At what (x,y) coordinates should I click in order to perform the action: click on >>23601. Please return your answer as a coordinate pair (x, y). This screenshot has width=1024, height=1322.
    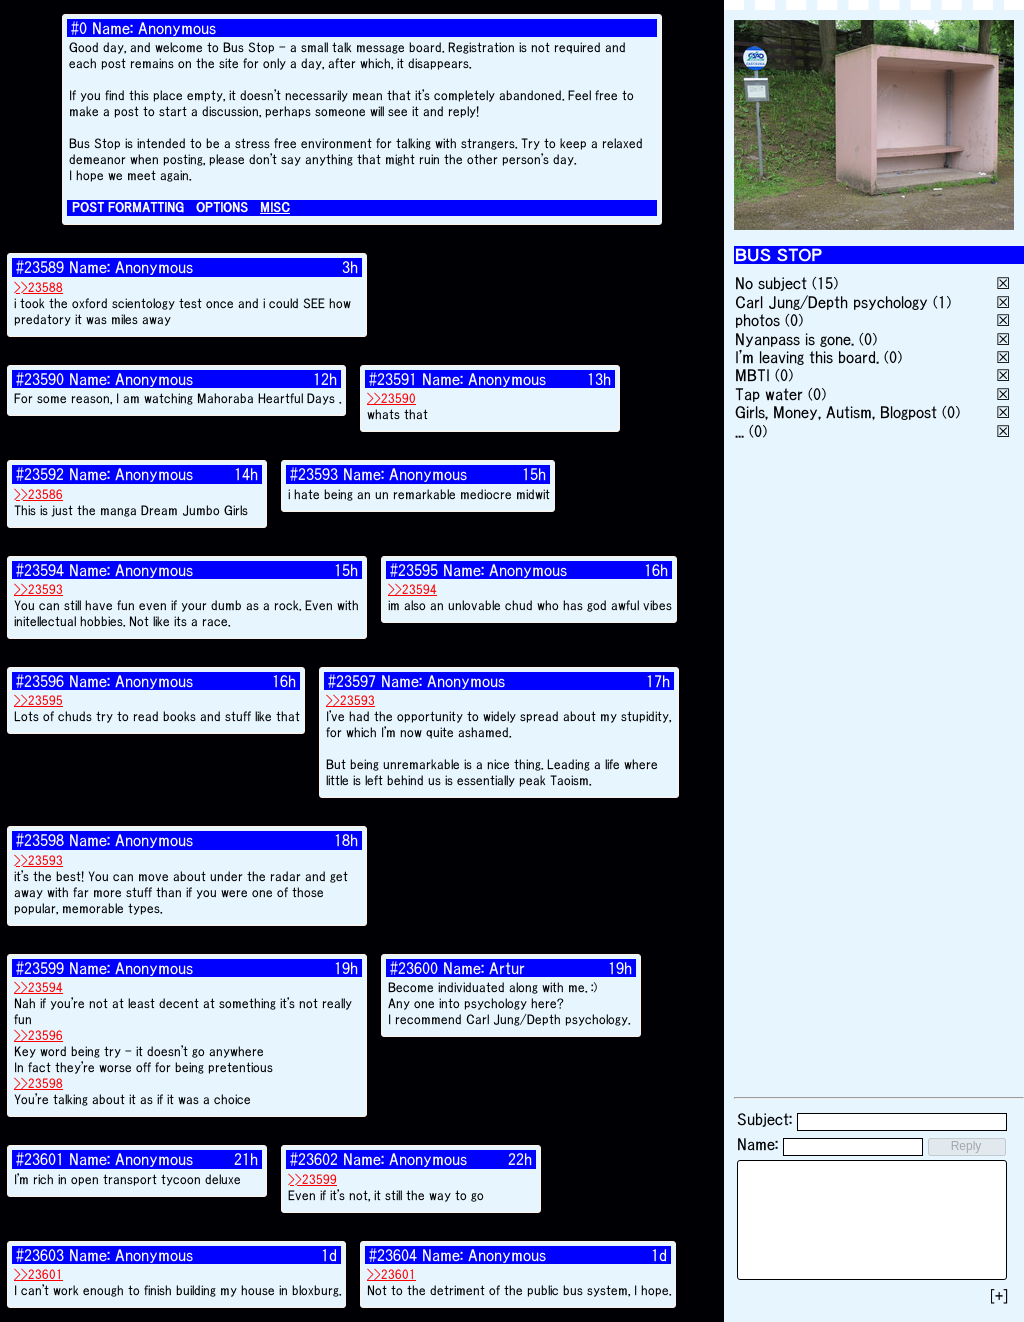
    Looking at the image, I should click on (38, 1274).